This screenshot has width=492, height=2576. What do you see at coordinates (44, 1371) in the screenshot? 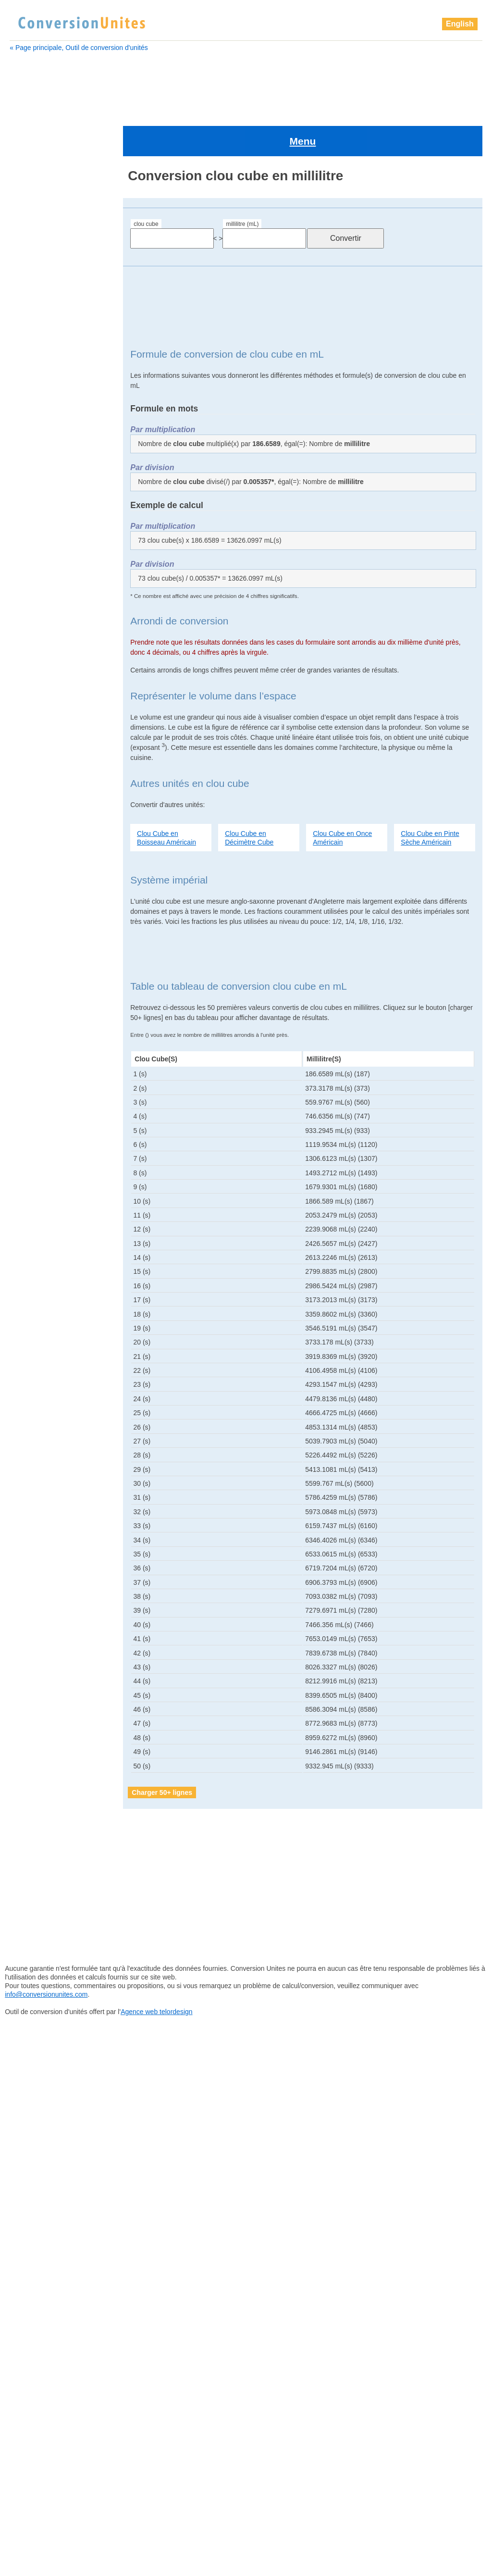
I see `yoctomètre cube` at bounding box center [44, 1371].